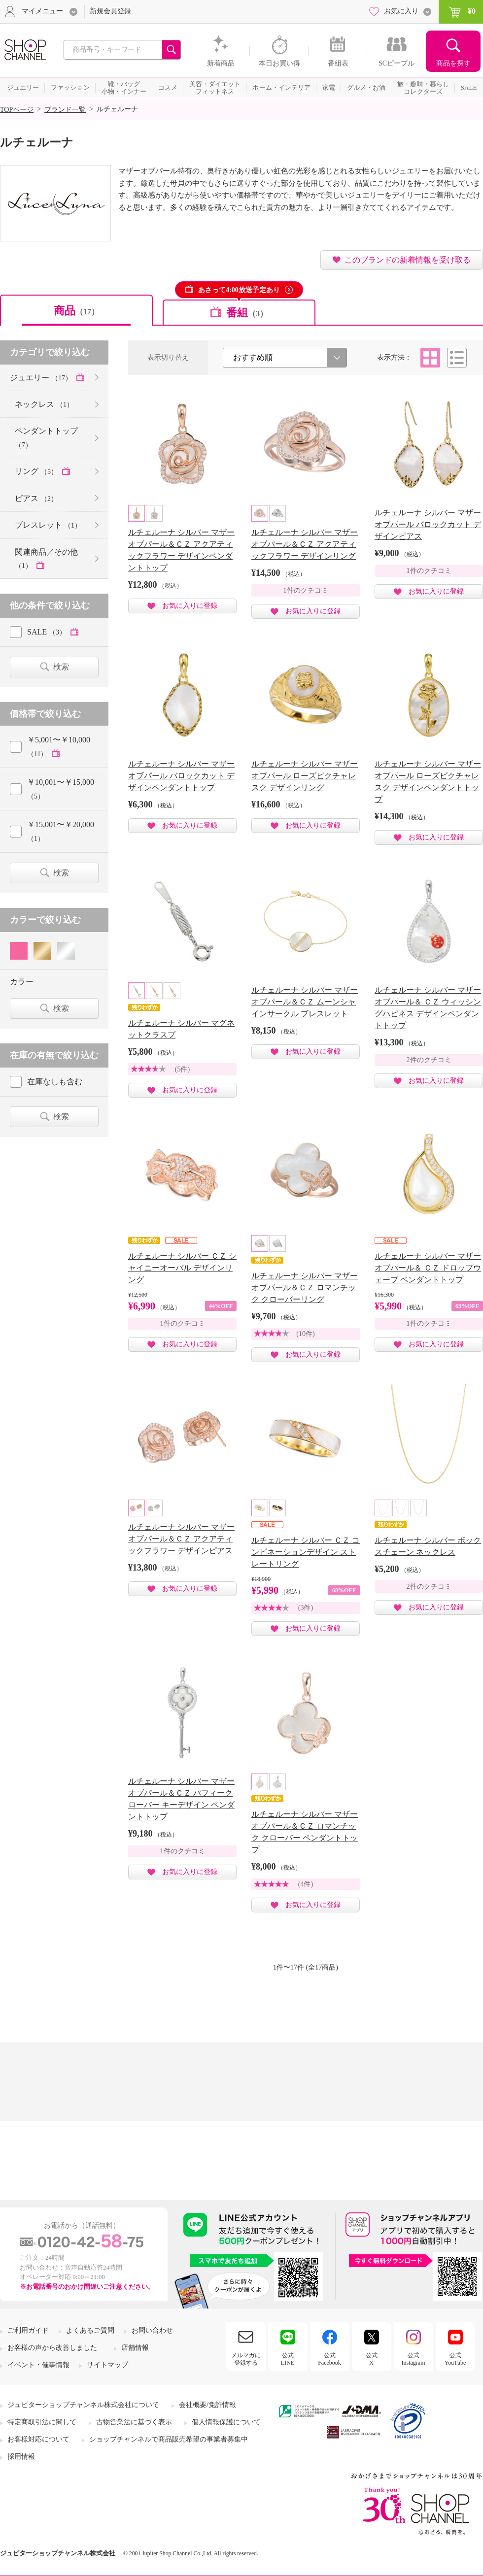 The image size is (483, 2576). What do you see at coordinates (168, 2439) in the screenshot?
I see `ショップチャンネルで商品販売希望の事業者募集中` at bounding box center [168, 2439].